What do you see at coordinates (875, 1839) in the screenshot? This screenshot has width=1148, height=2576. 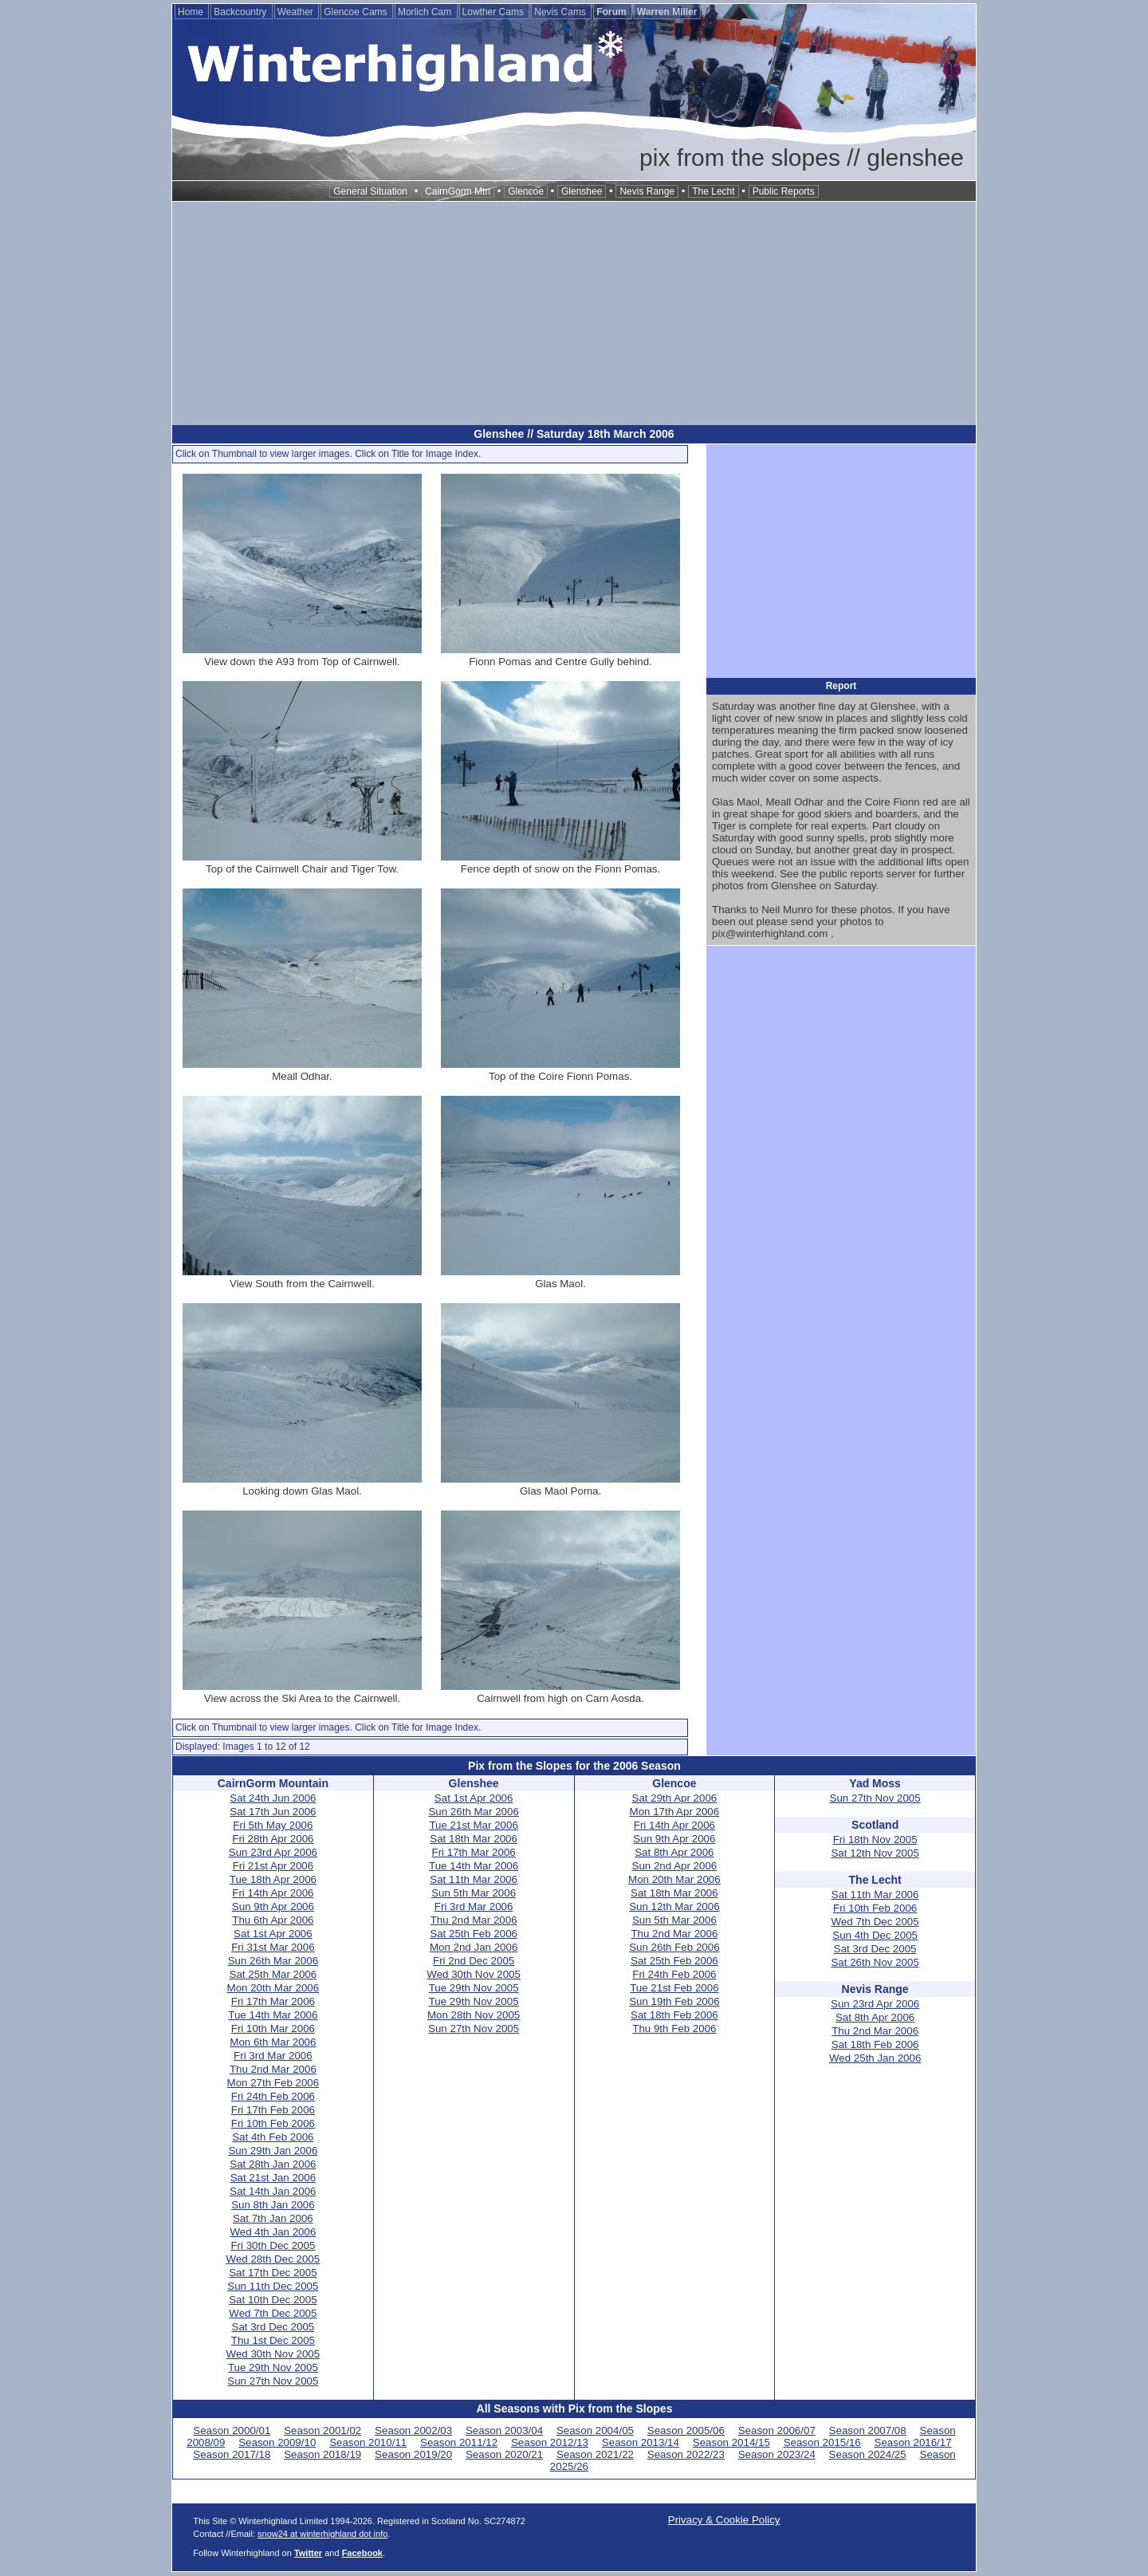 I see `Fri 18th Nov 2005` at bounding box center [875, 1839].